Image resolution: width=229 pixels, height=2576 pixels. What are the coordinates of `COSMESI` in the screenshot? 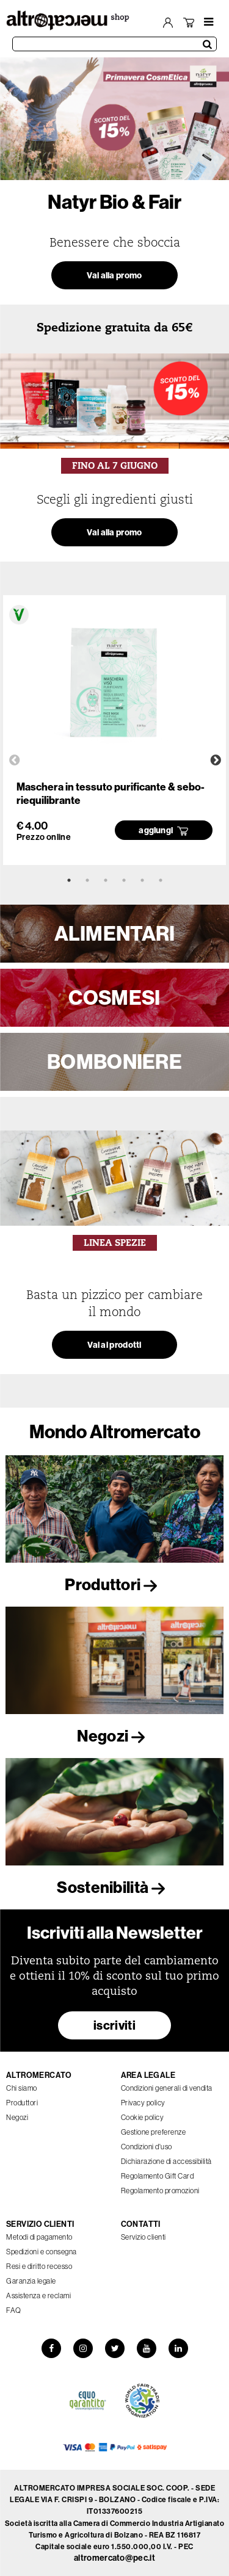 It's located at (114, 997).